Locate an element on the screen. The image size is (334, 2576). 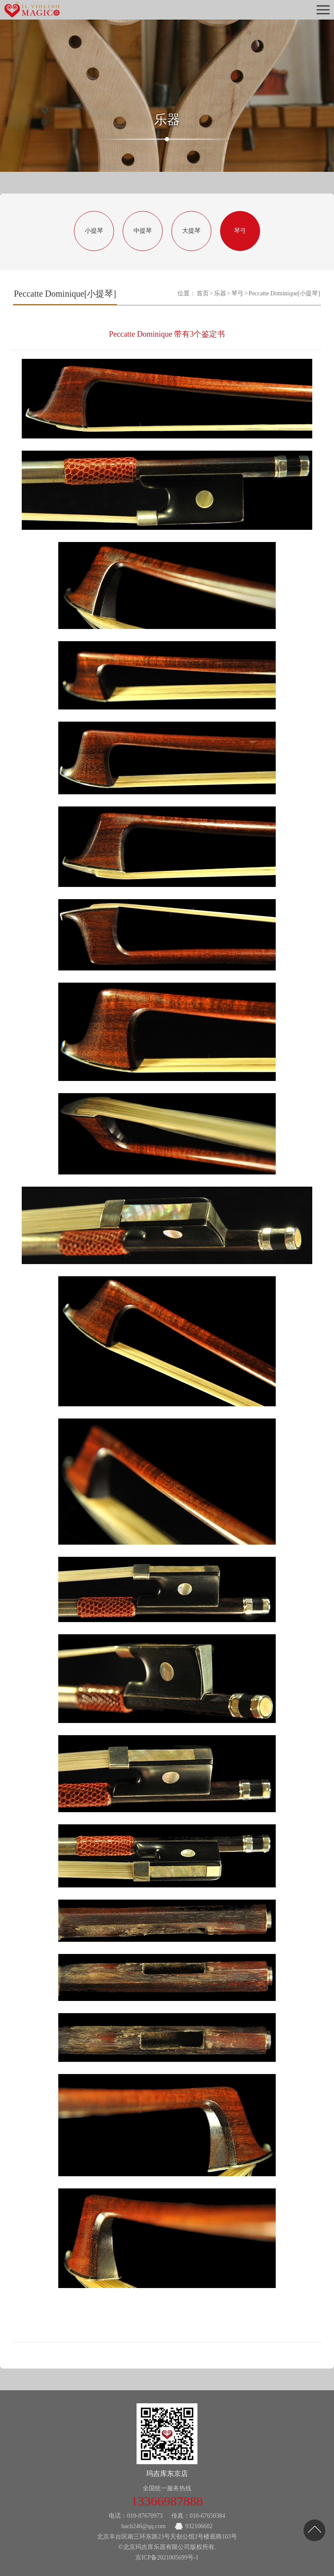
010-87670973 is located at coordinates (145, 2515).